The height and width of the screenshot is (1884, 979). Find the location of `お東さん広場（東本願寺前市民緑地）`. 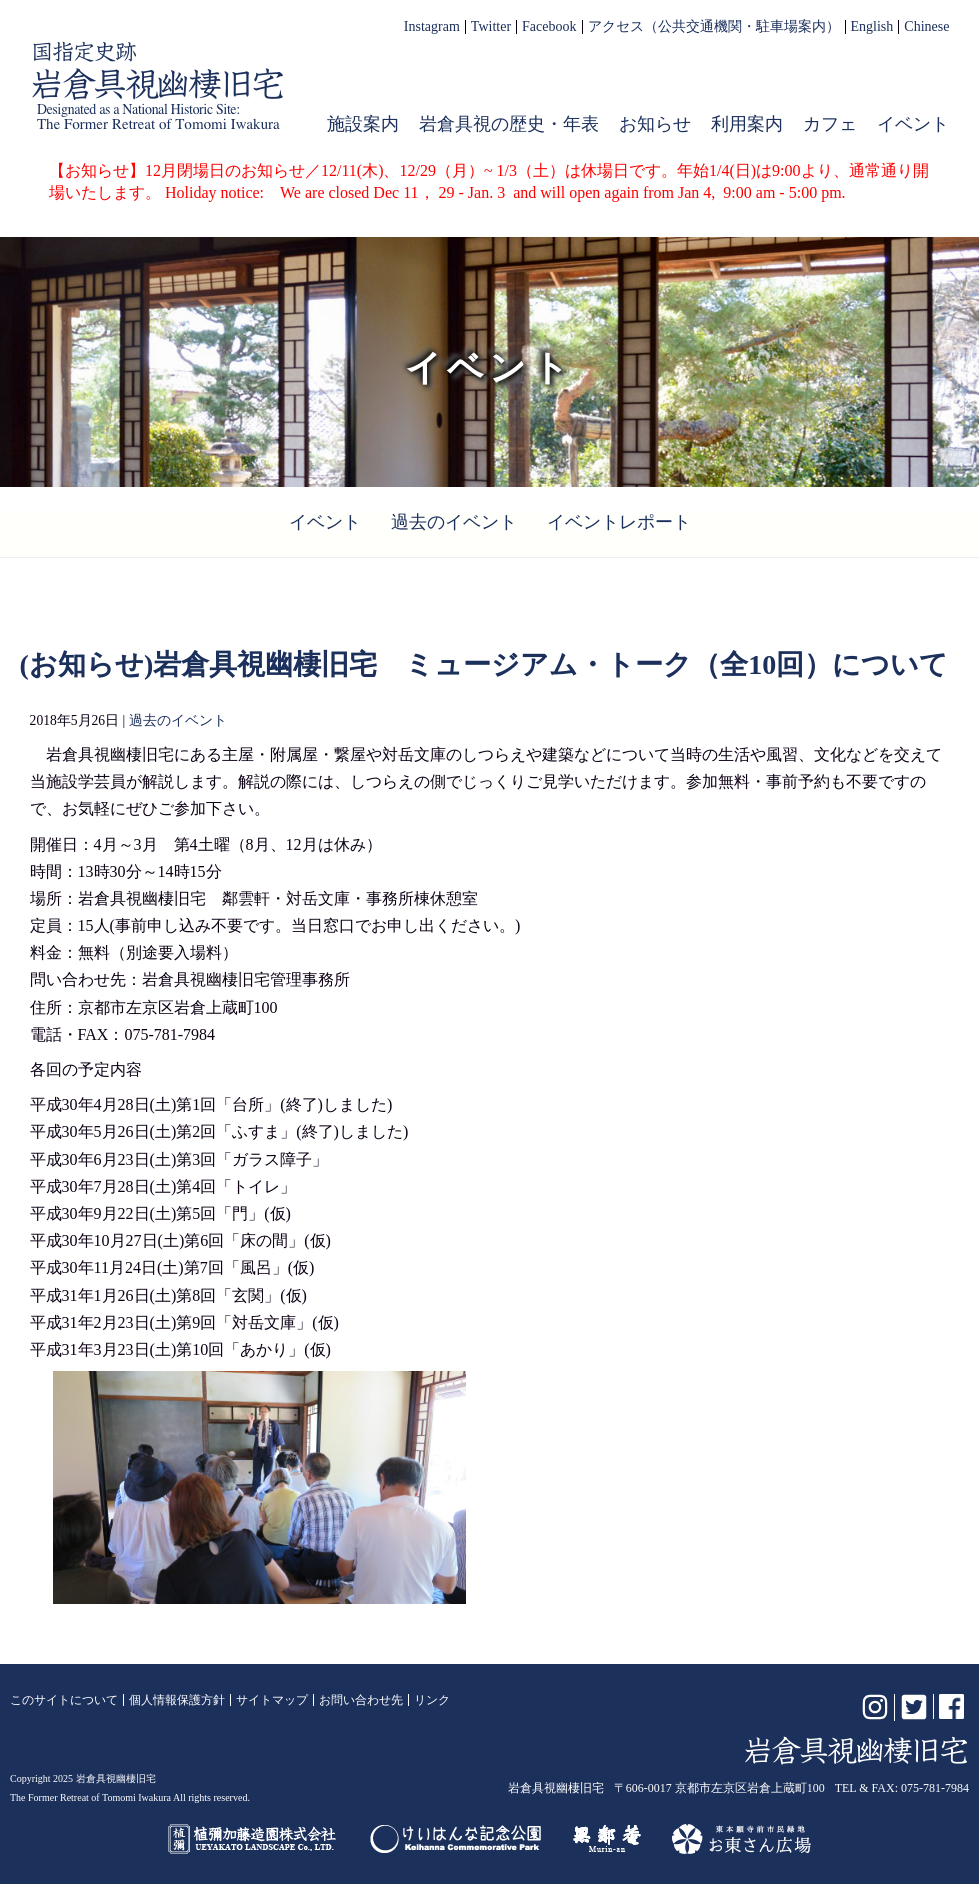

お東さん広場（東本願寺前市民緑地） is located at coordinates (741, 1839).